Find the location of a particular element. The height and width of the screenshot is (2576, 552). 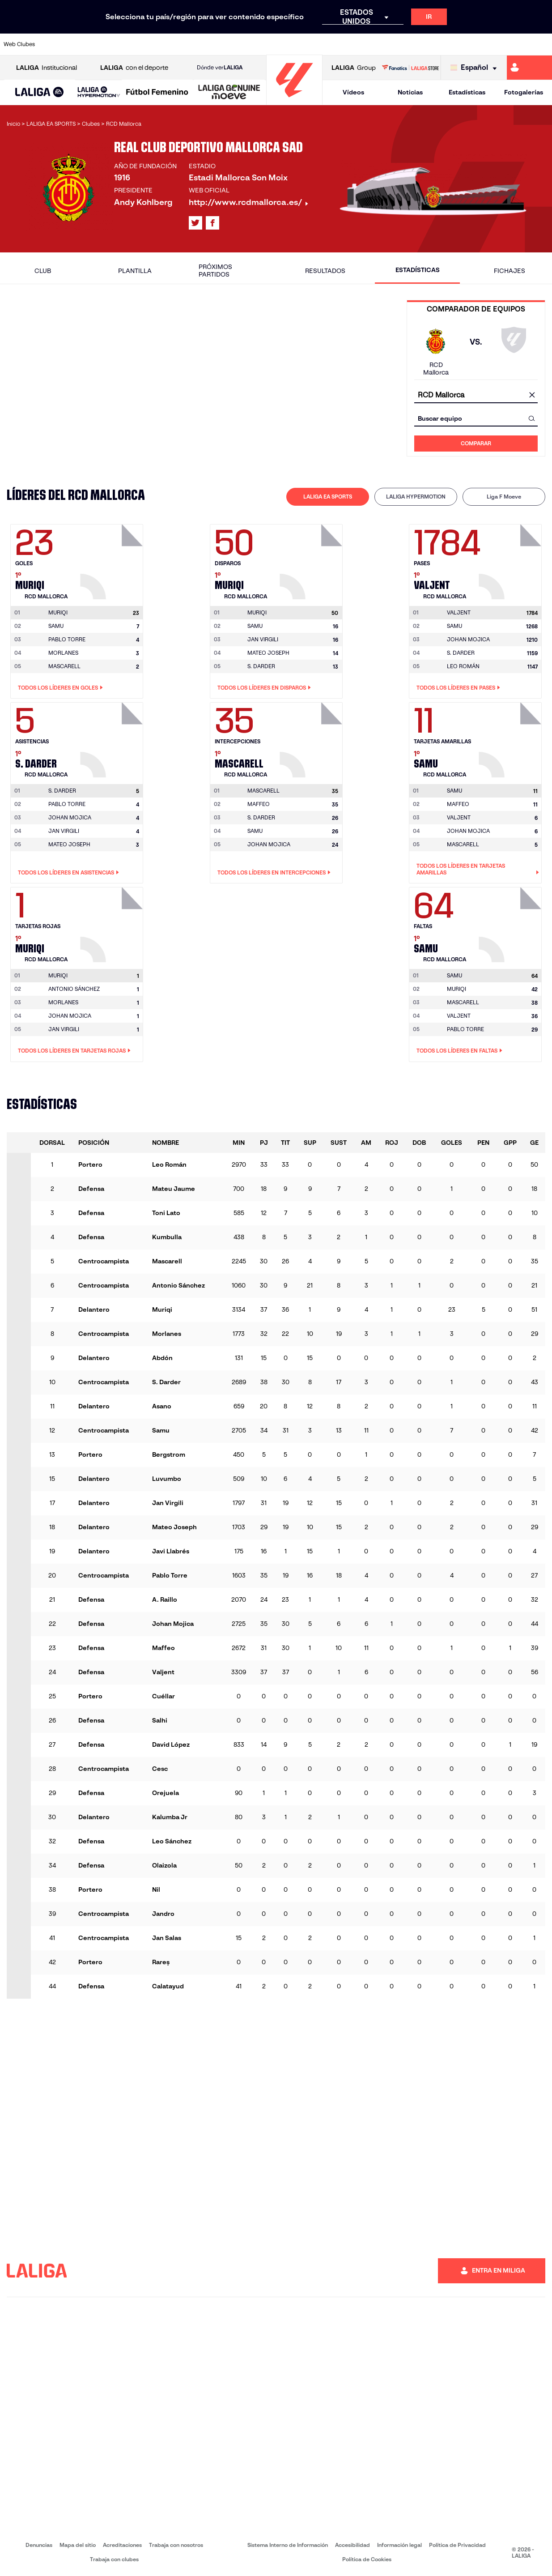

MORLANES [Ir a la página del jugador: Morlanes] is located at coordinates (63, 653).